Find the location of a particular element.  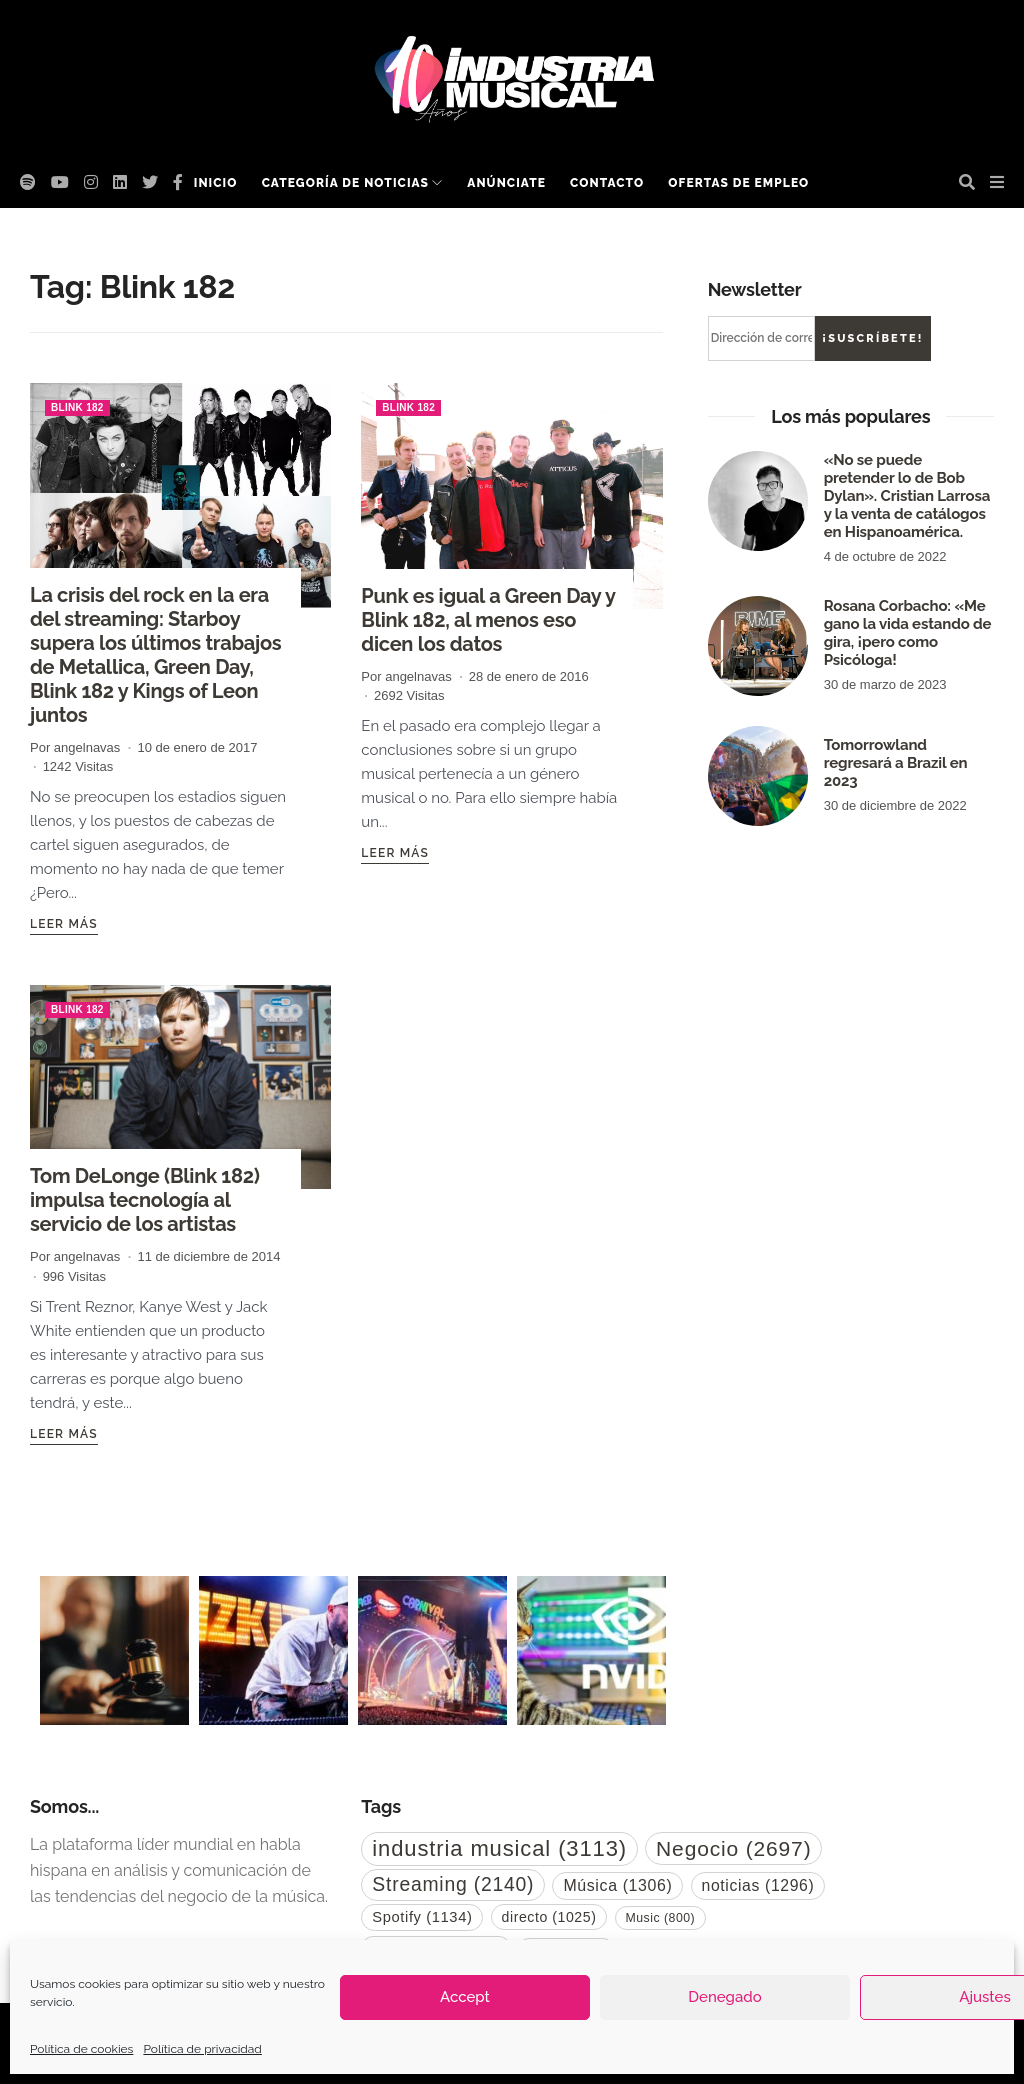

Accept is located at coordinates (465, 1997).